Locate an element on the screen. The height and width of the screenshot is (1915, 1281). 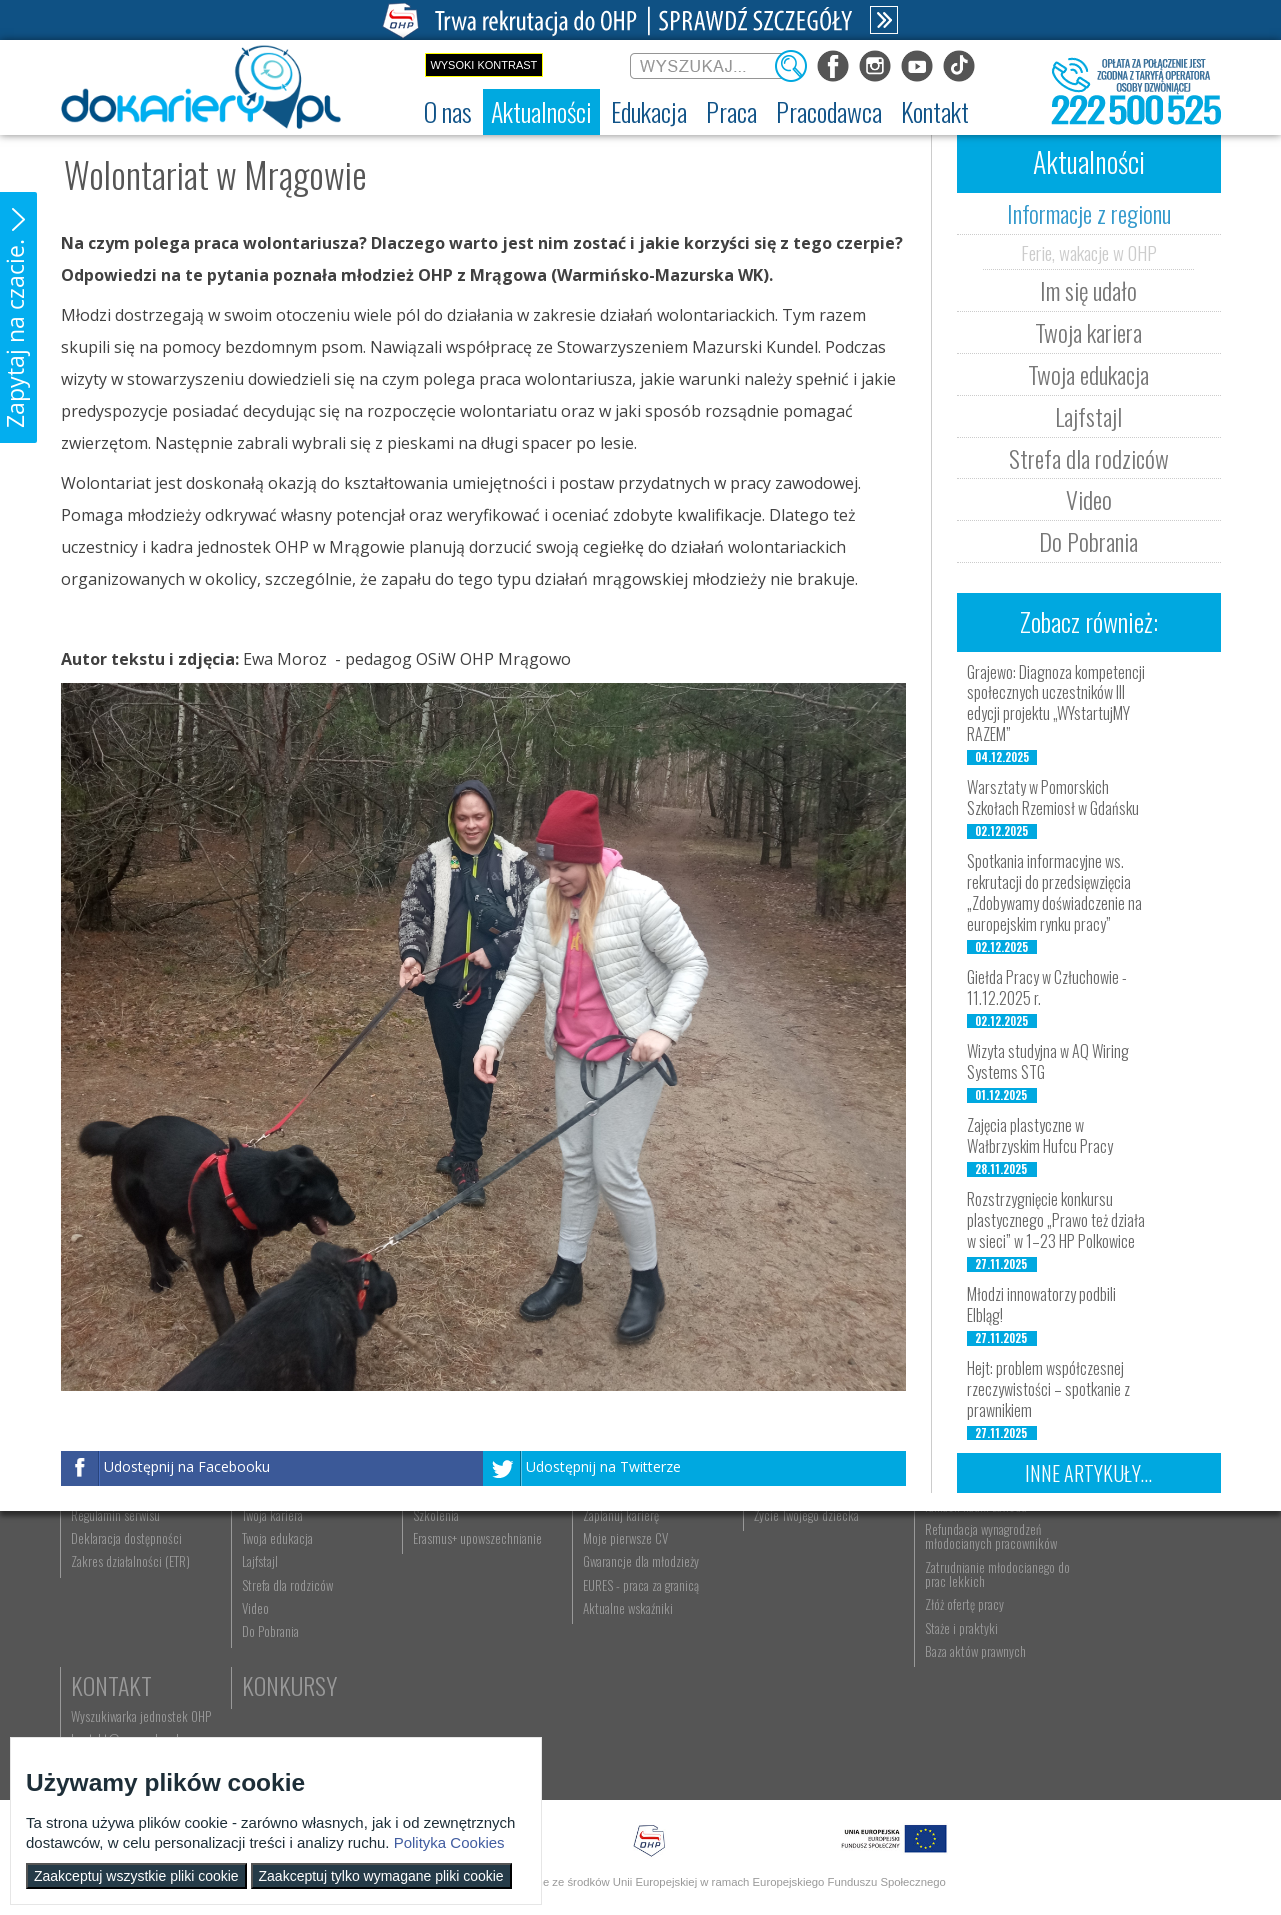
Rekrutacja [menuitem] is located at coordinates (428, 1580).